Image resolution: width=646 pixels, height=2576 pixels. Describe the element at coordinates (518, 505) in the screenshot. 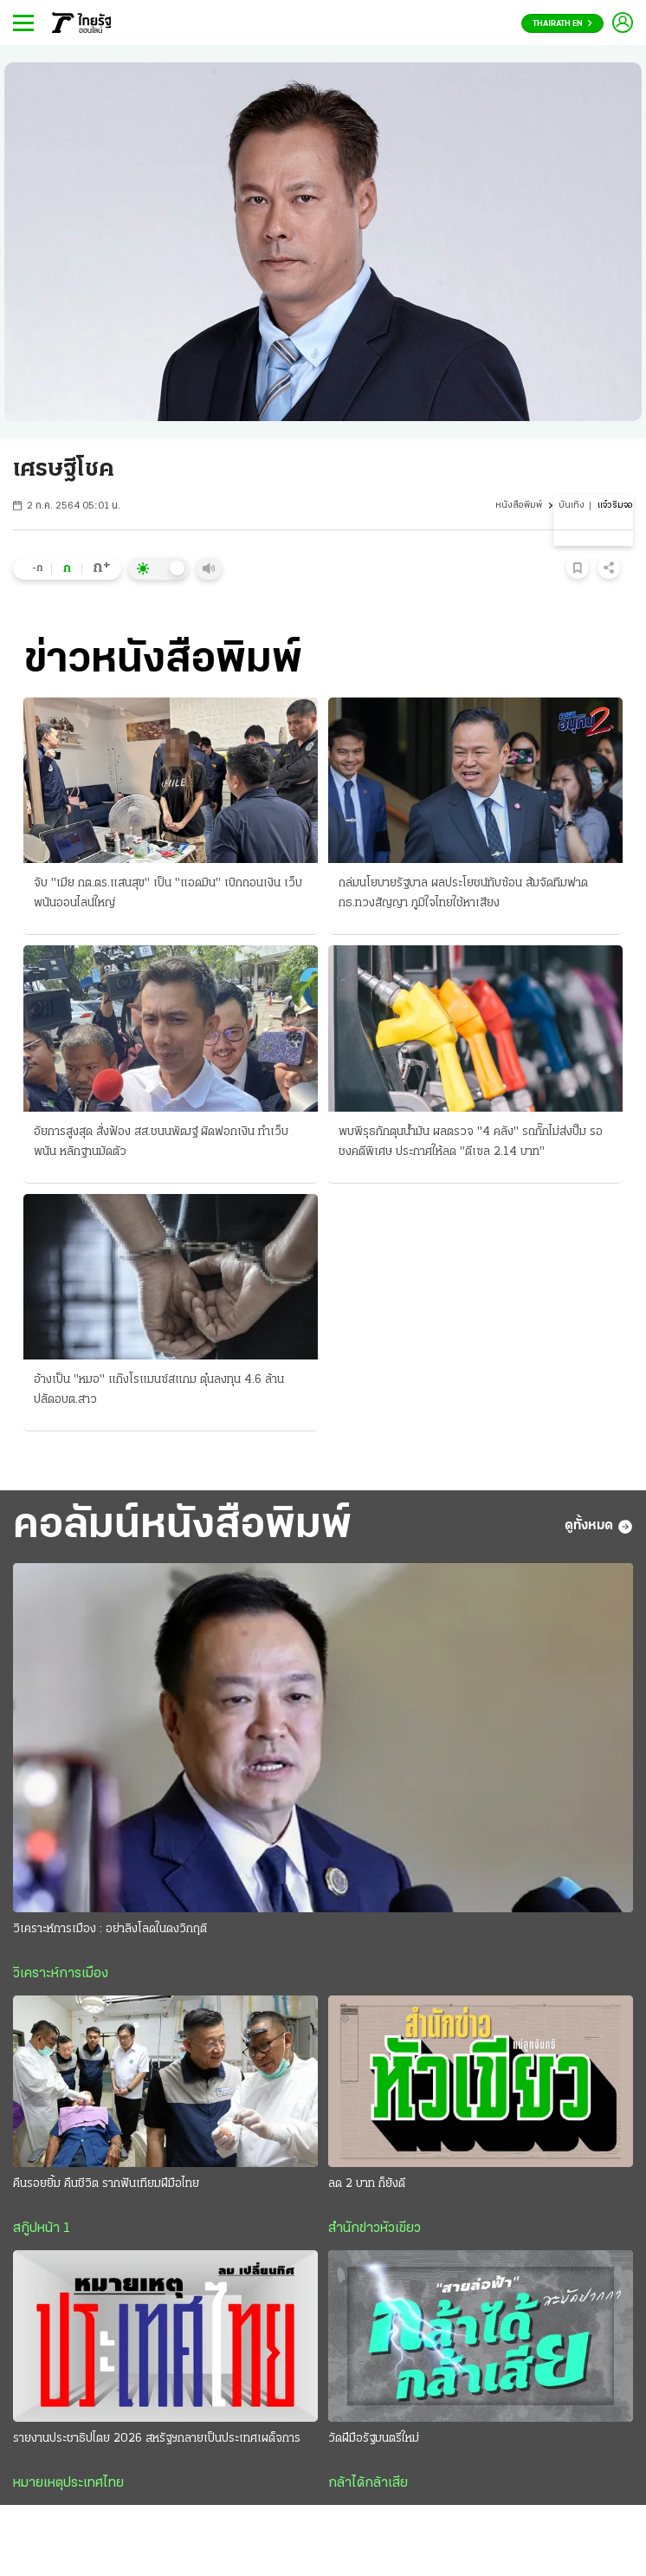

I see `หนังสือพิมพ์` at that location.